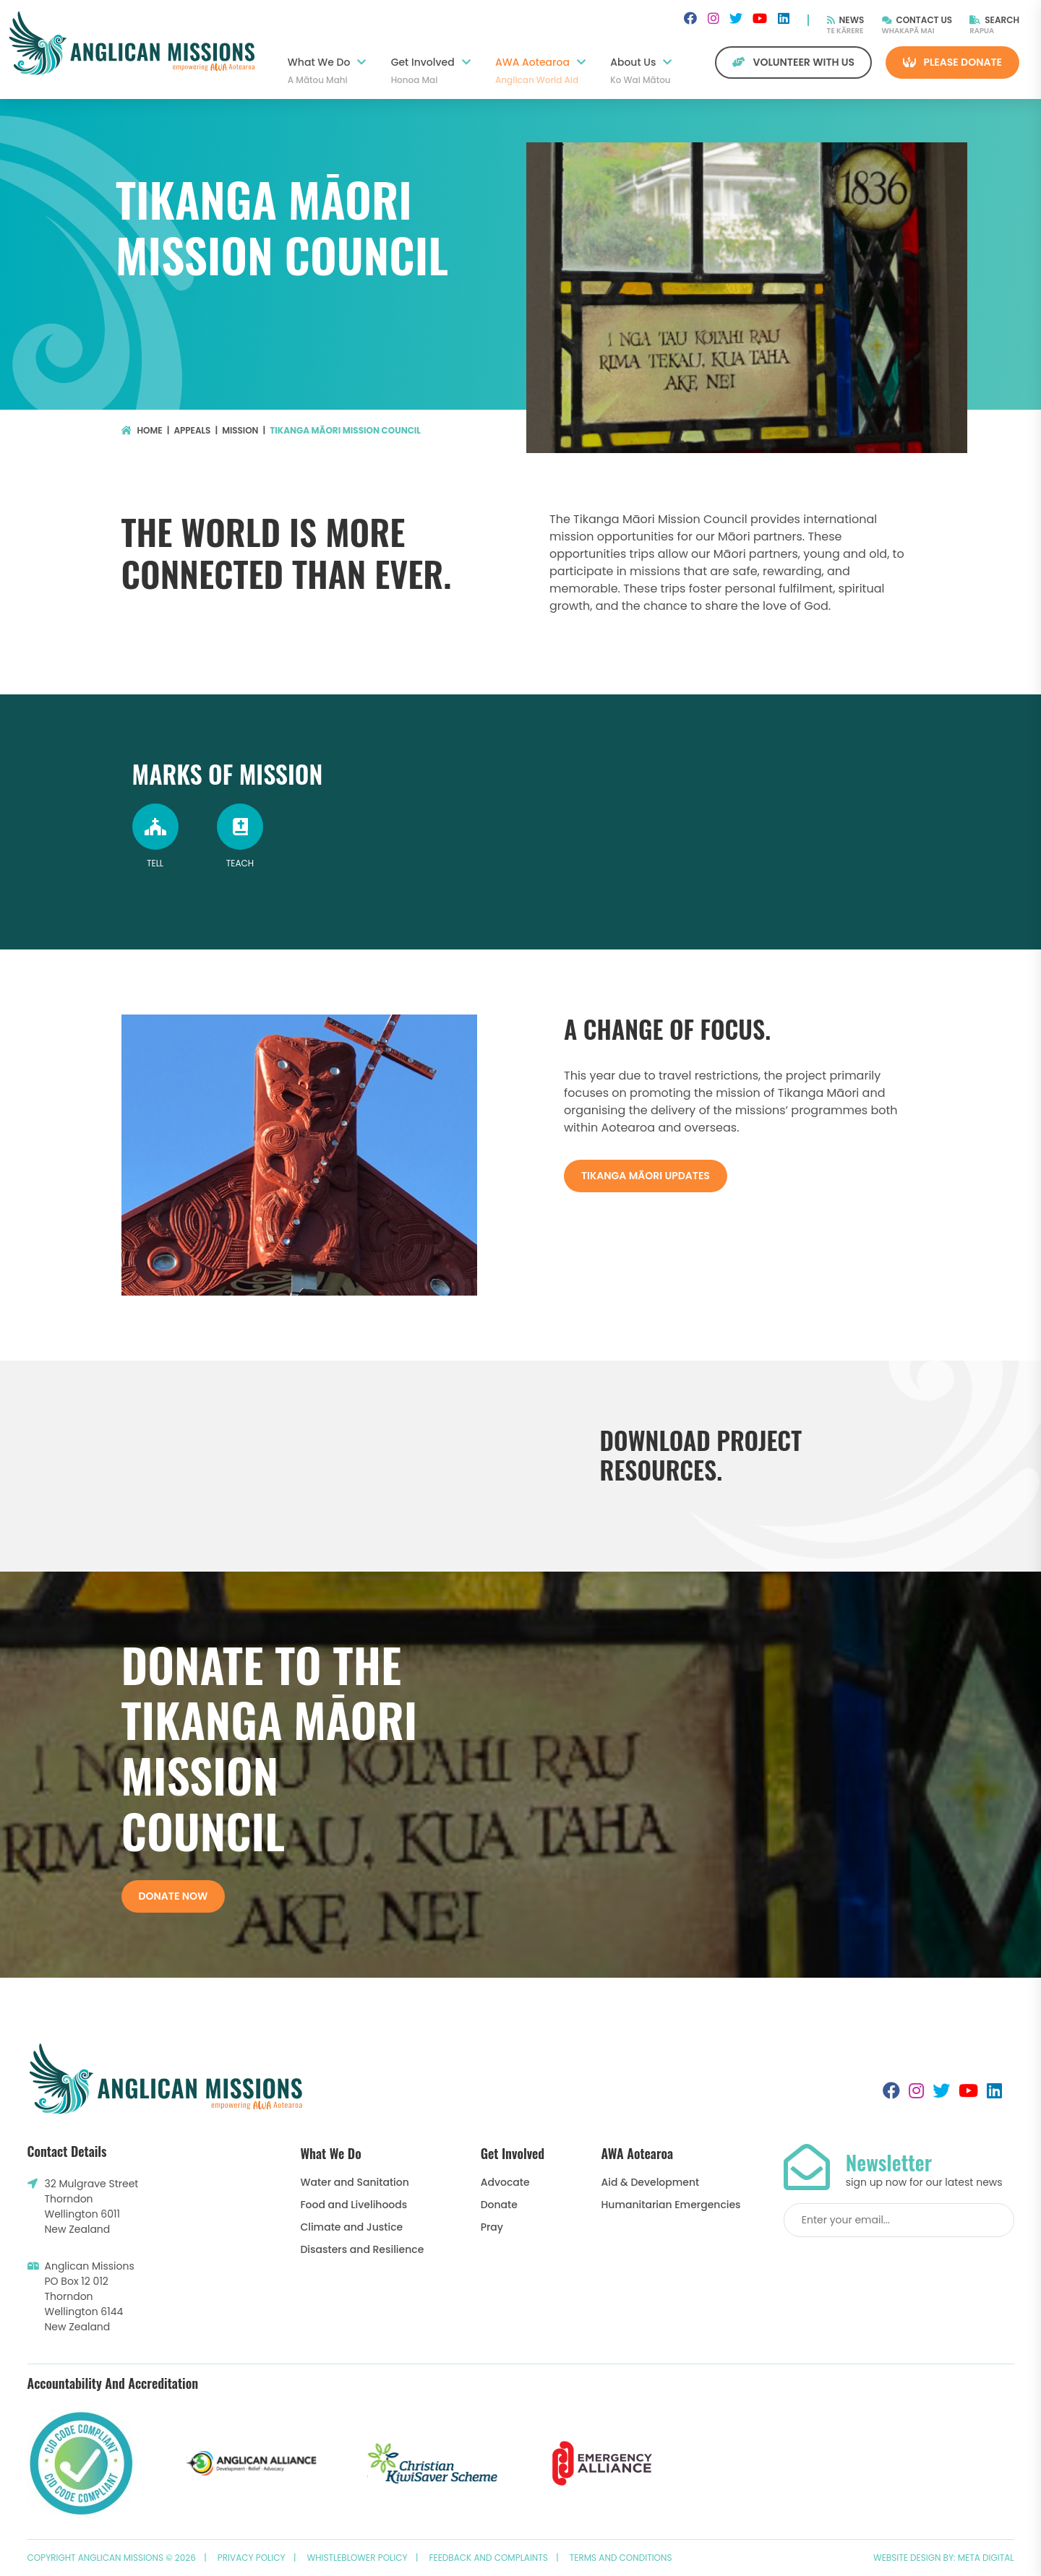  What do you see at coordinates (192, 430) in the screenshot?
I see `Appeals` at bounding box center [192, 430].